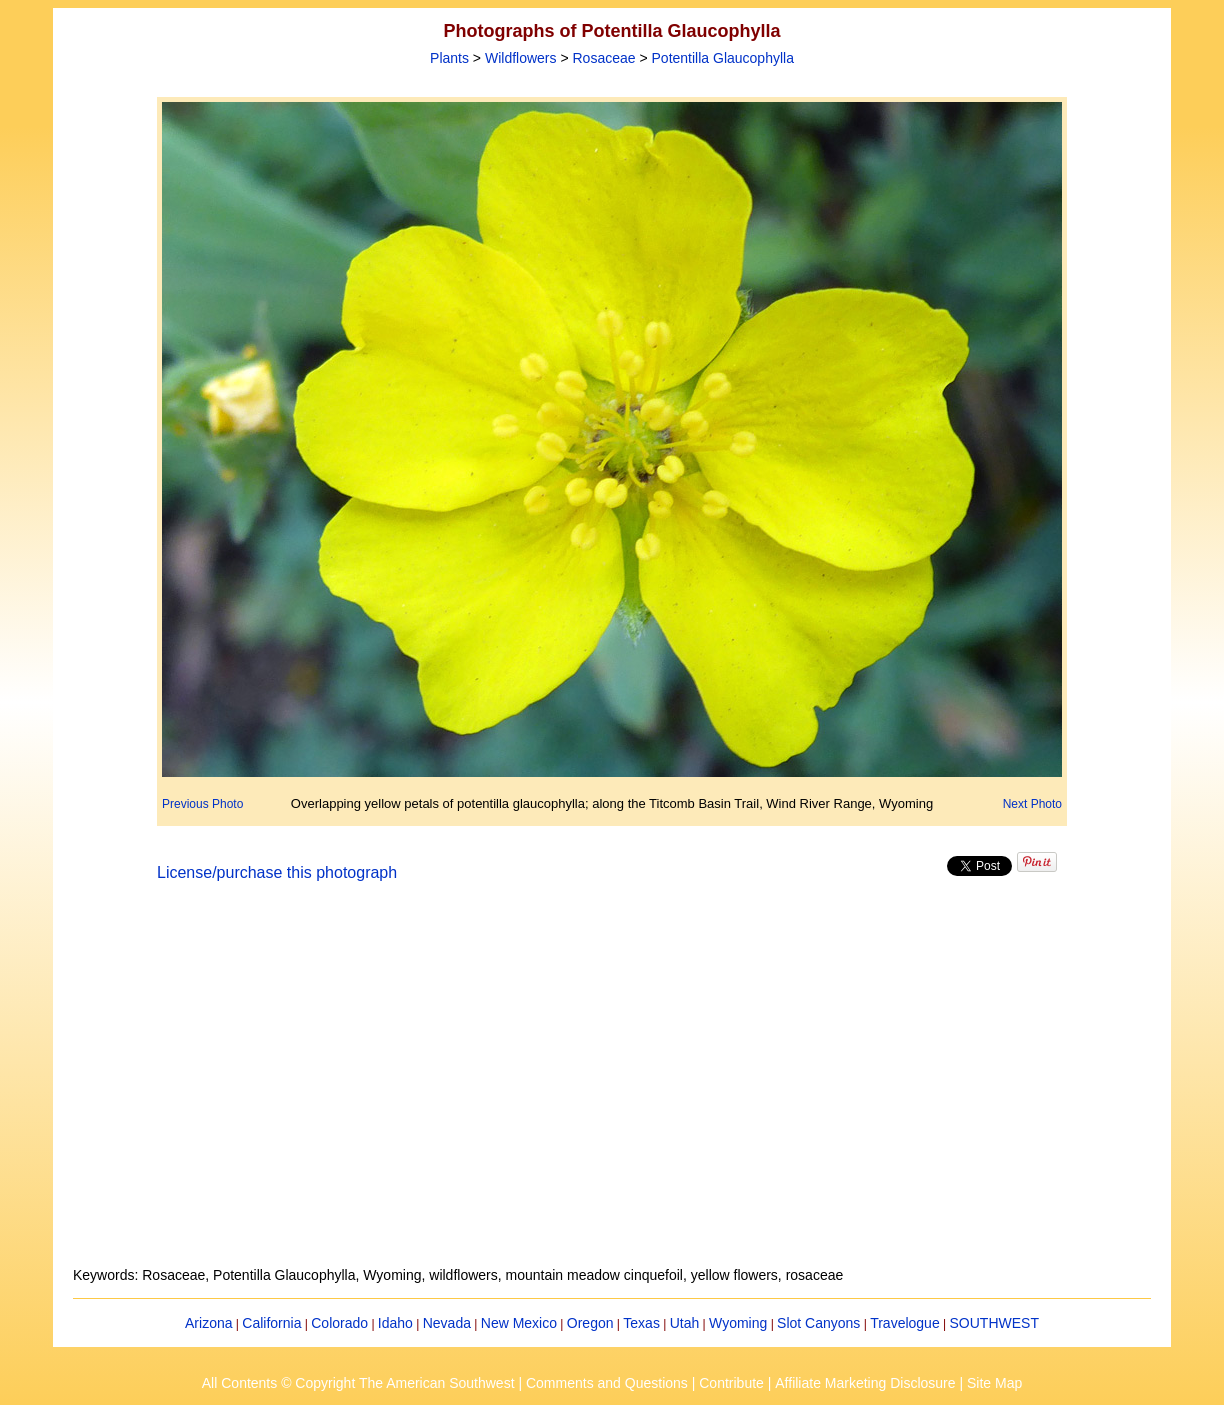 This screenshot has width=1224, height=1405. Describe the element at coordinates (731, 1383) in the screenshot. I see `Contribute` at that location.